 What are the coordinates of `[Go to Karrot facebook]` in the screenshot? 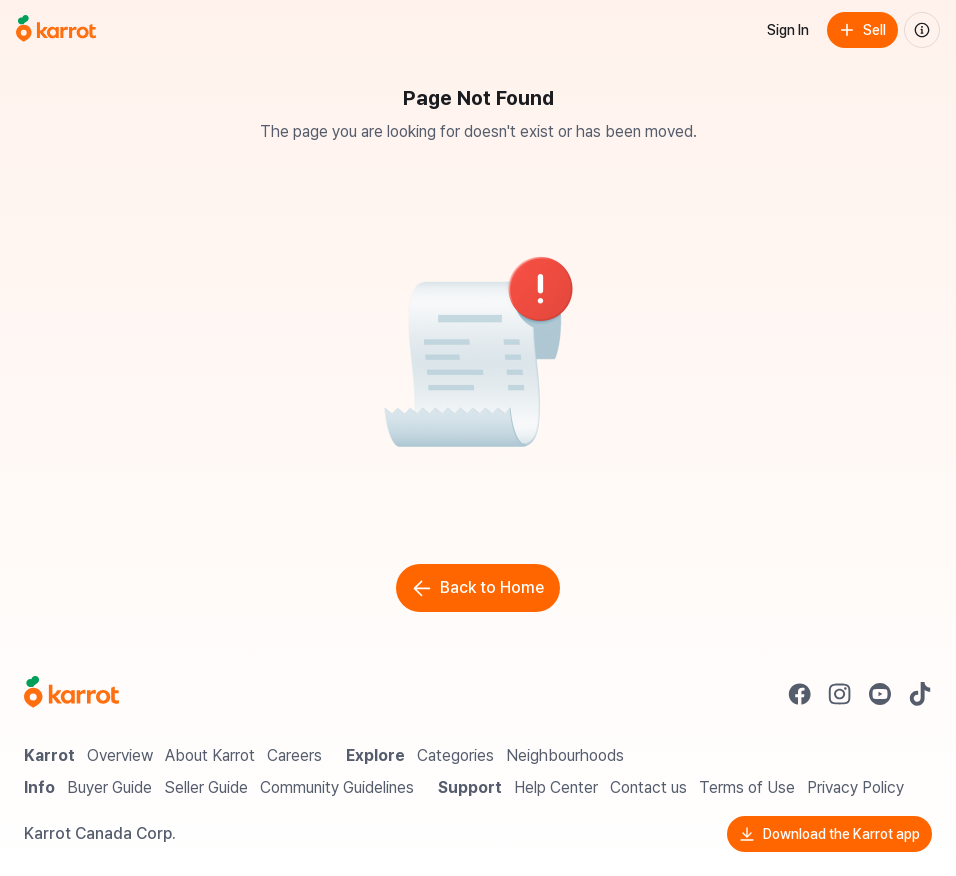 It's located at (800, 694).